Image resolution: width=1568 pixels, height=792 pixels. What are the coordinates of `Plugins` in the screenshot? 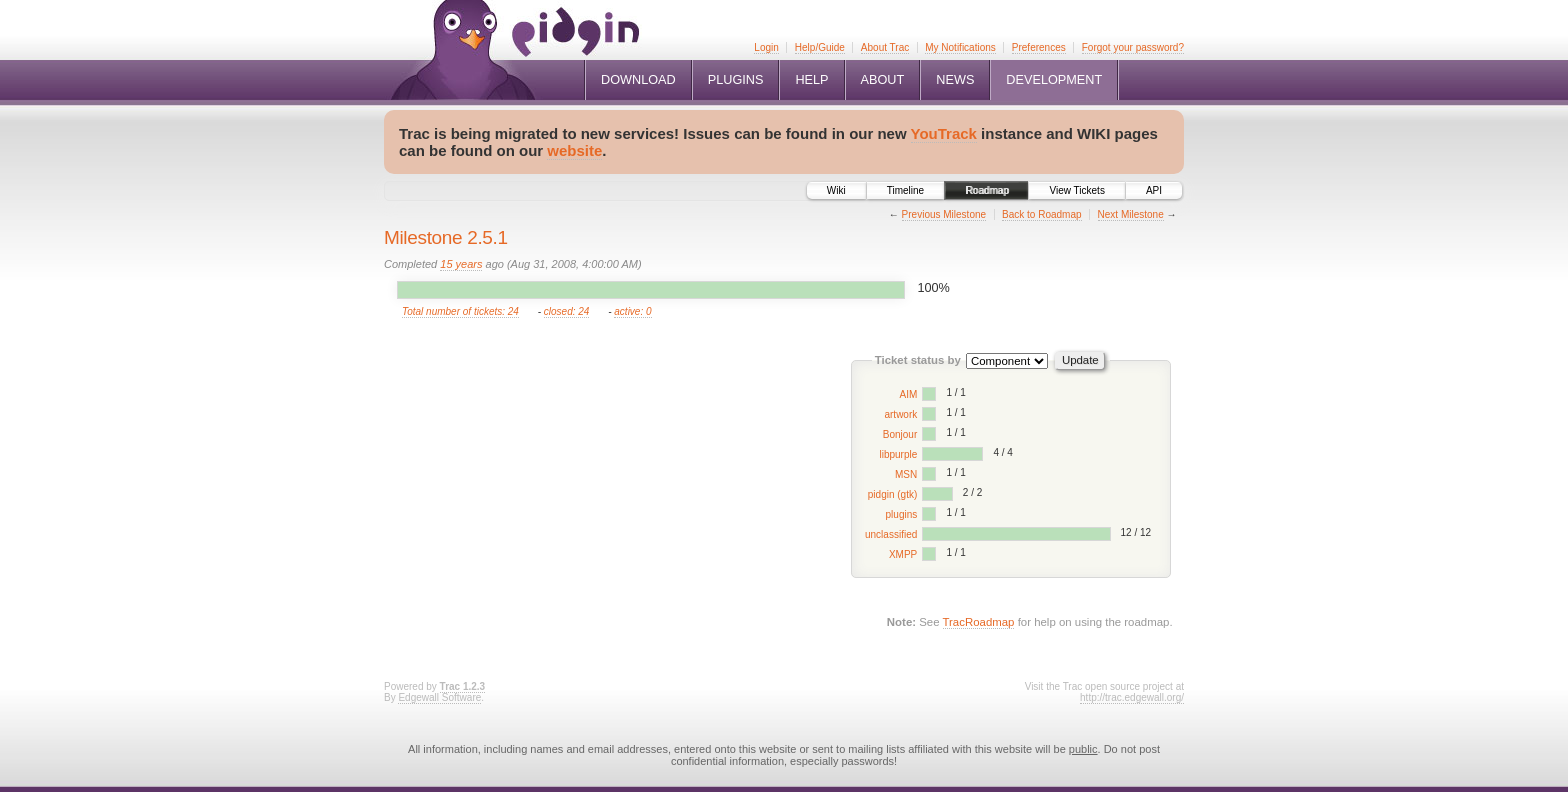 It's located at (736, 80).